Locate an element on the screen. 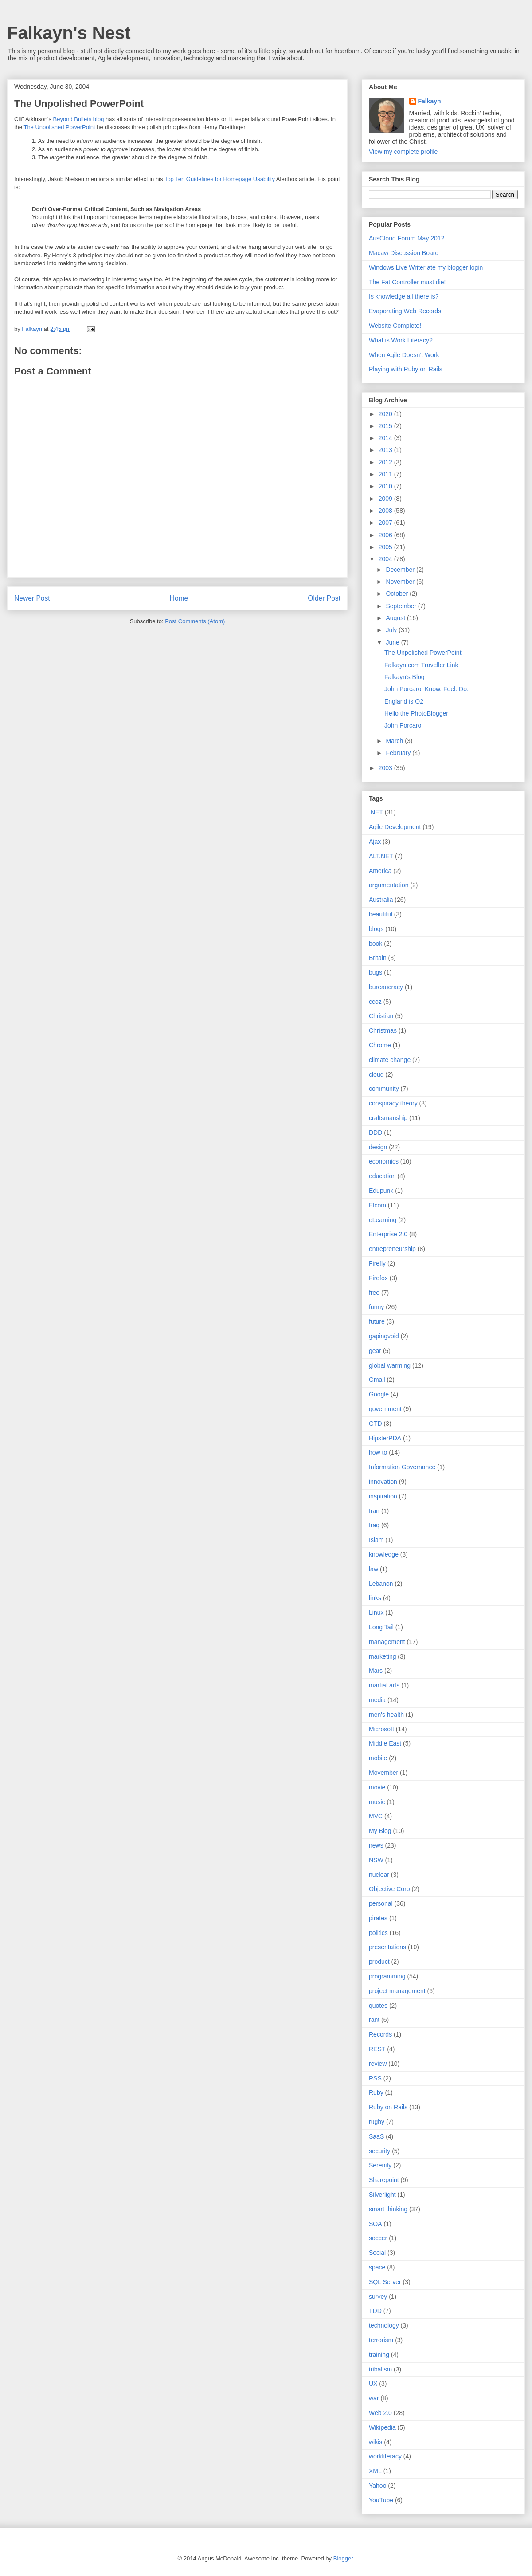 The height and width of the screenshot is (2576, 532). management is located at coordinates (387, 1641).